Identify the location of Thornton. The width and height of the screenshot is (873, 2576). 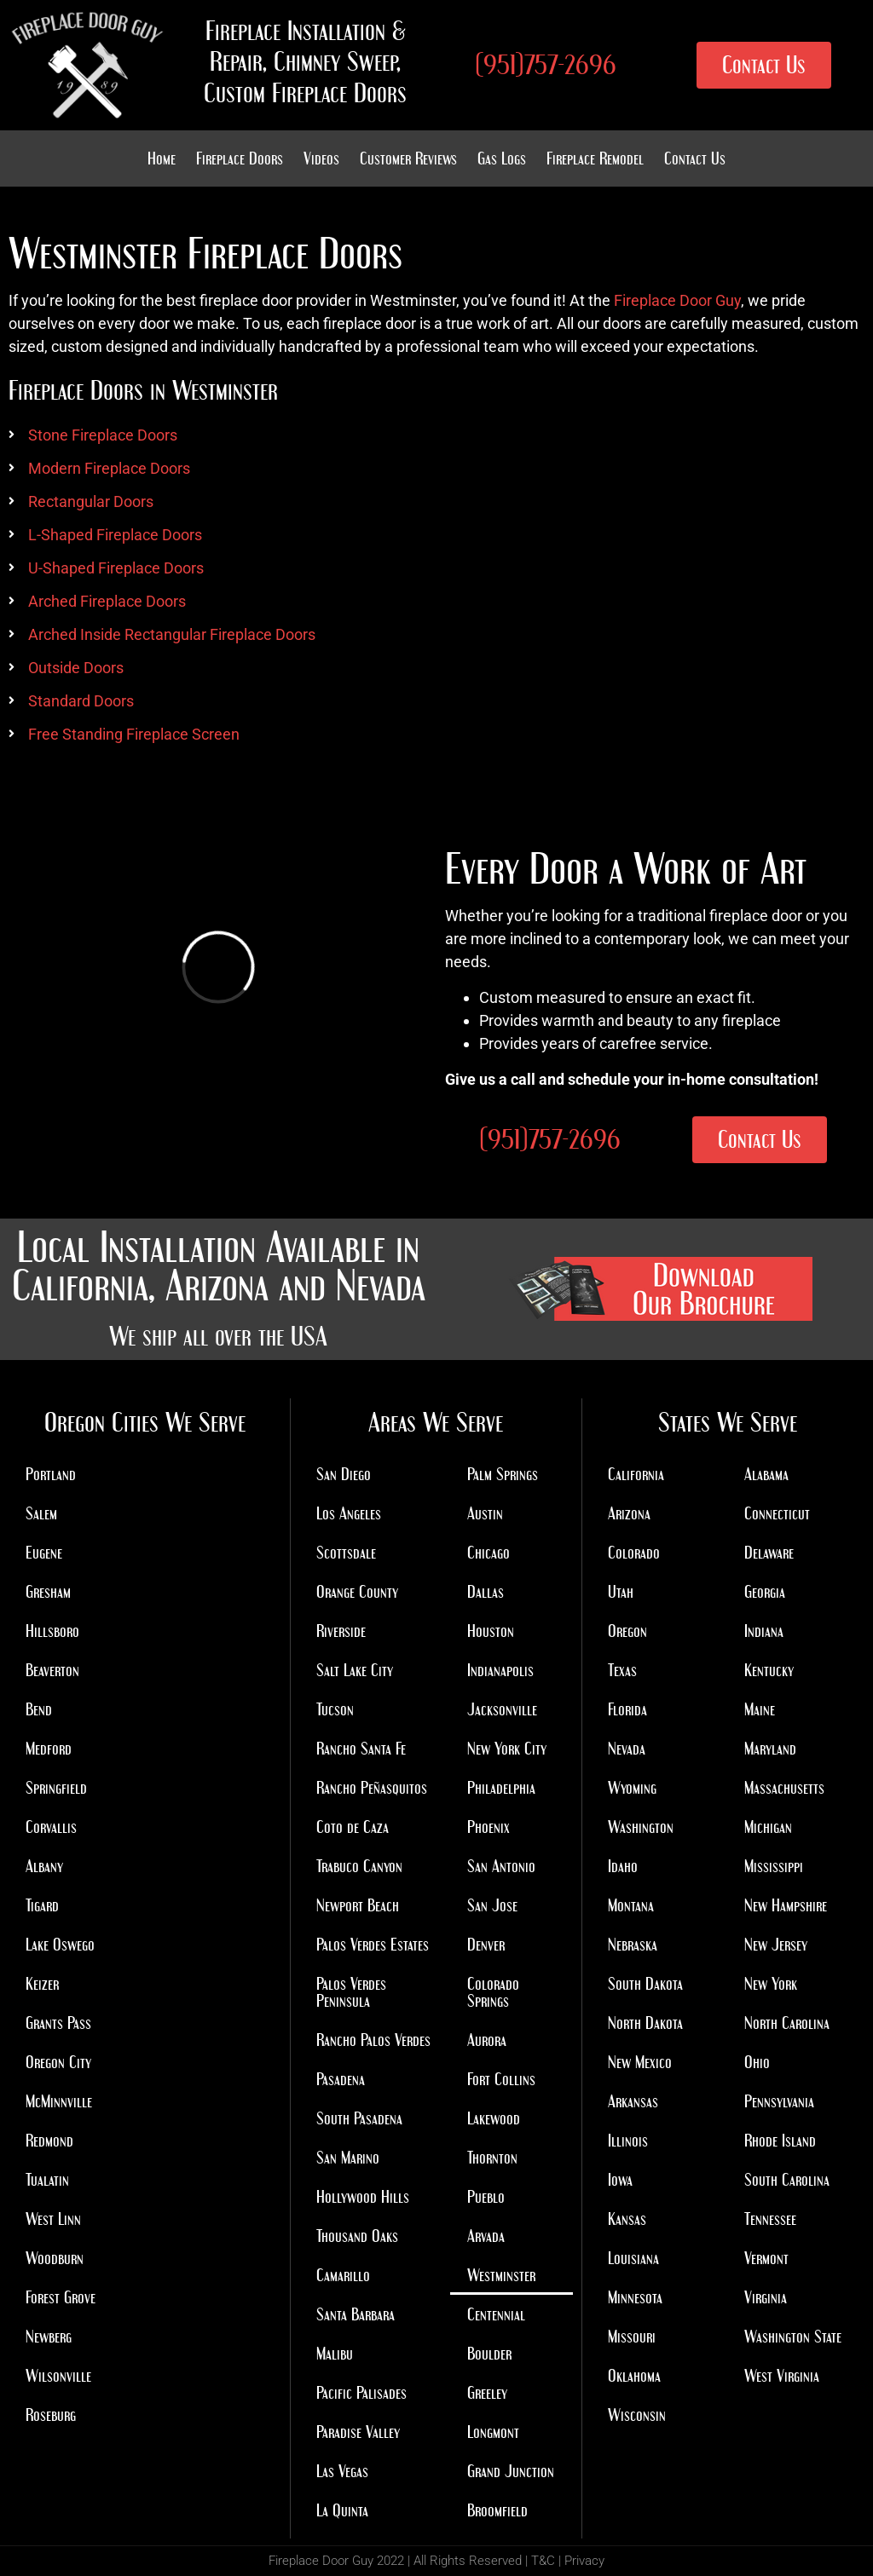
(492, 2157).